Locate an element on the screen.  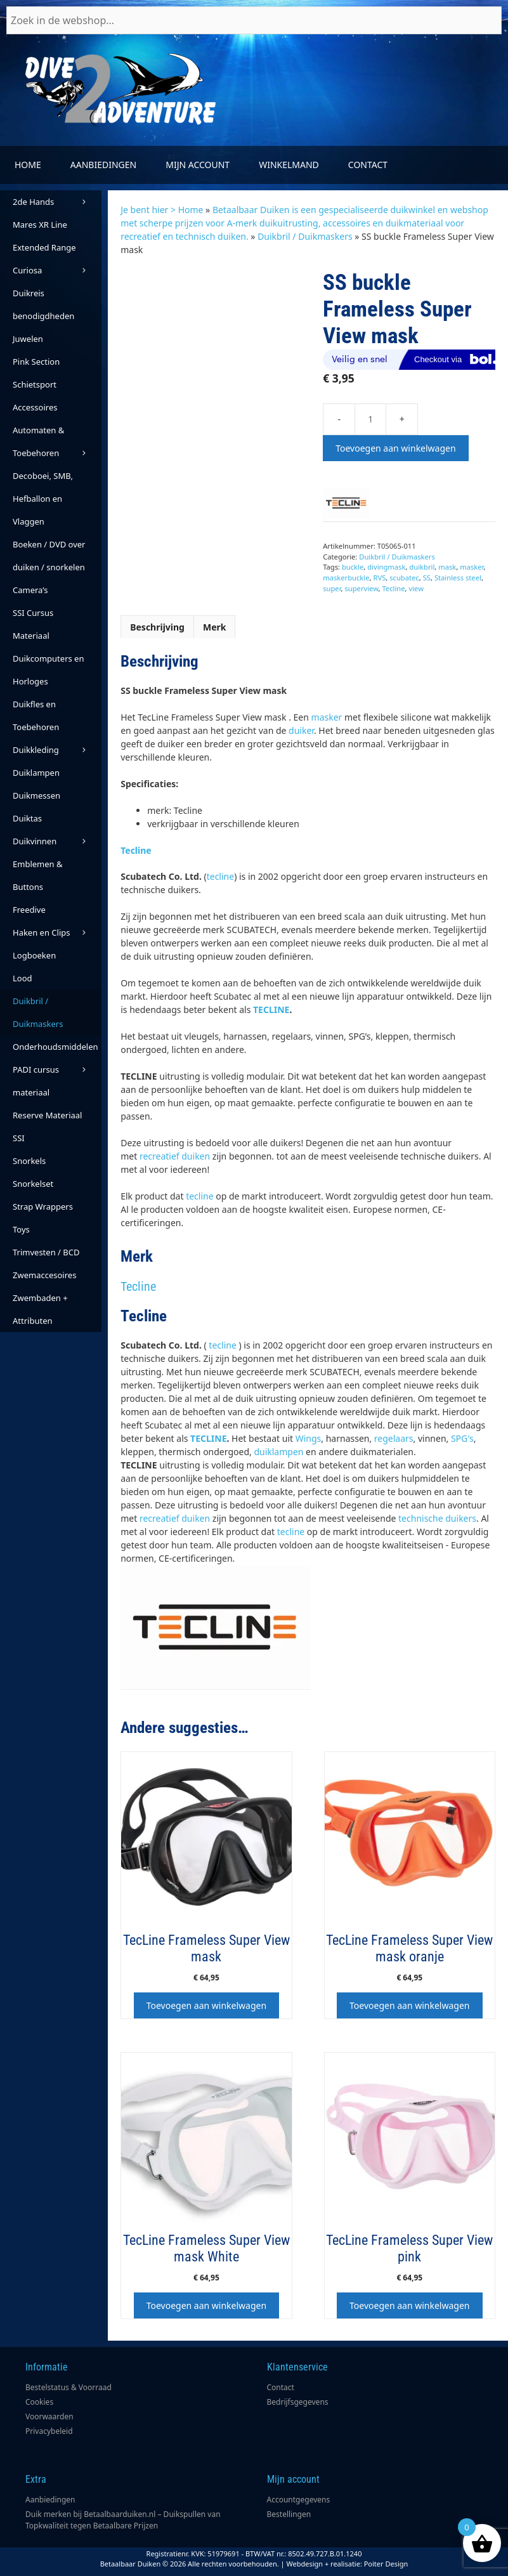
recreatief duiken is located at coordinates (175, 1156).